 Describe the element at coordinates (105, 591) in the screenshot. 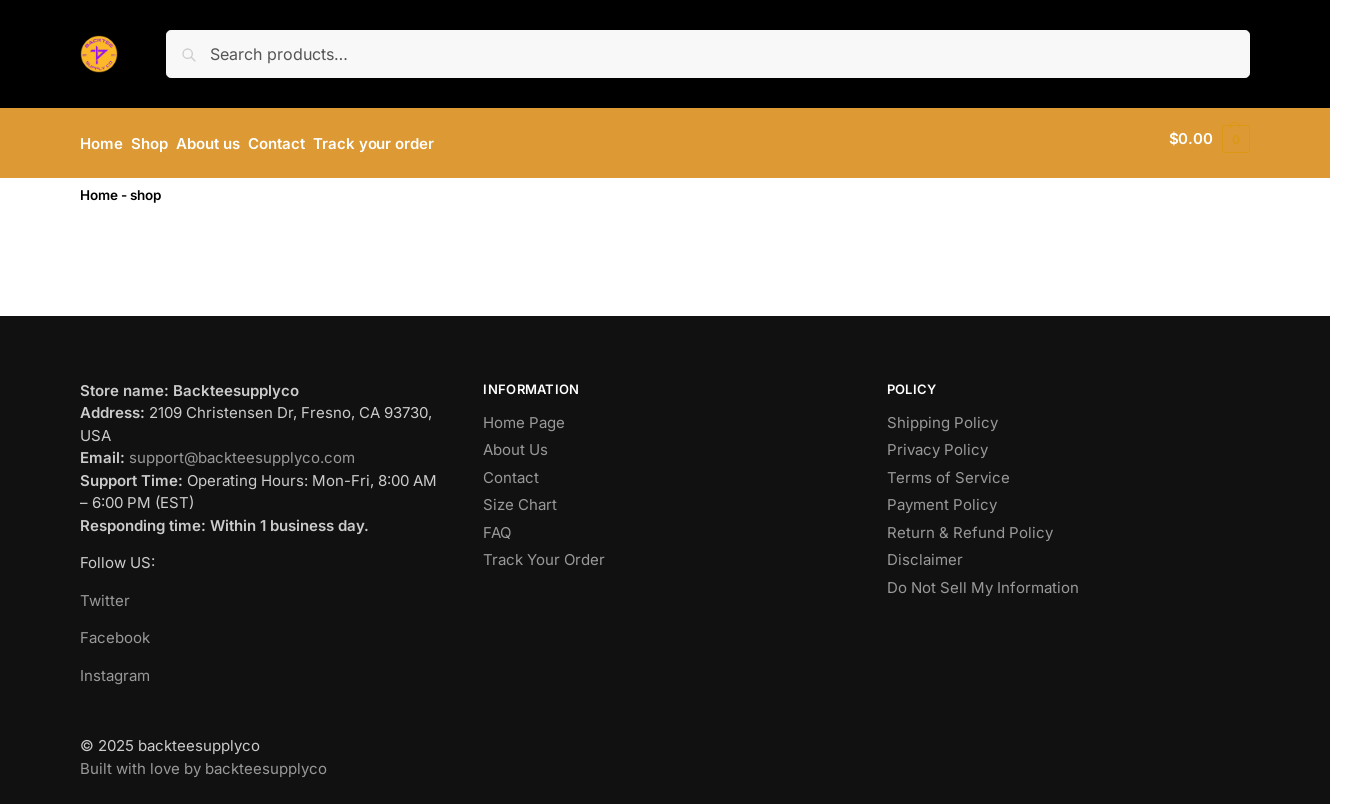

I see `Twitter` at that location.